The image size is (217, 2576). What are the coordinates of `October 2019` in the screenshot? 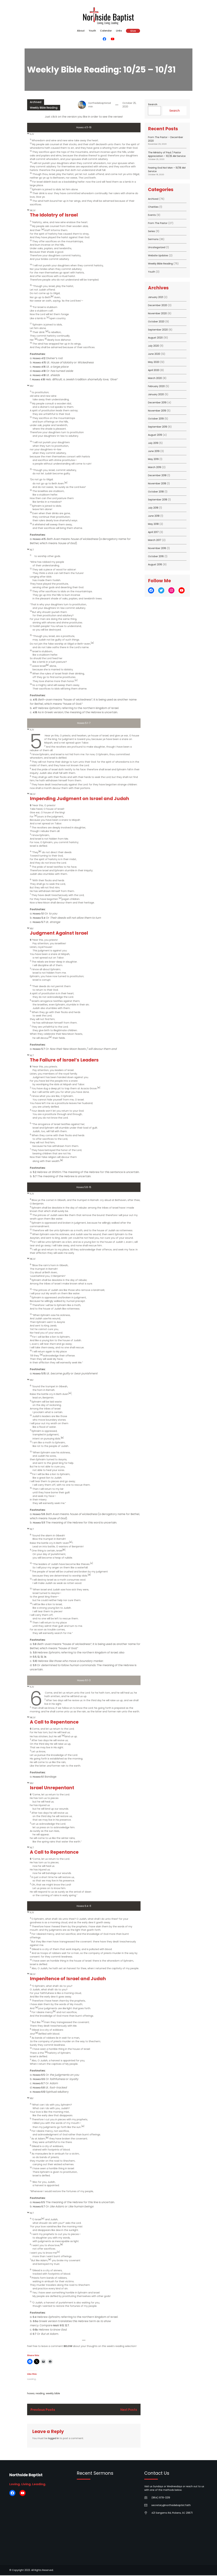 It's located at (156, 419).